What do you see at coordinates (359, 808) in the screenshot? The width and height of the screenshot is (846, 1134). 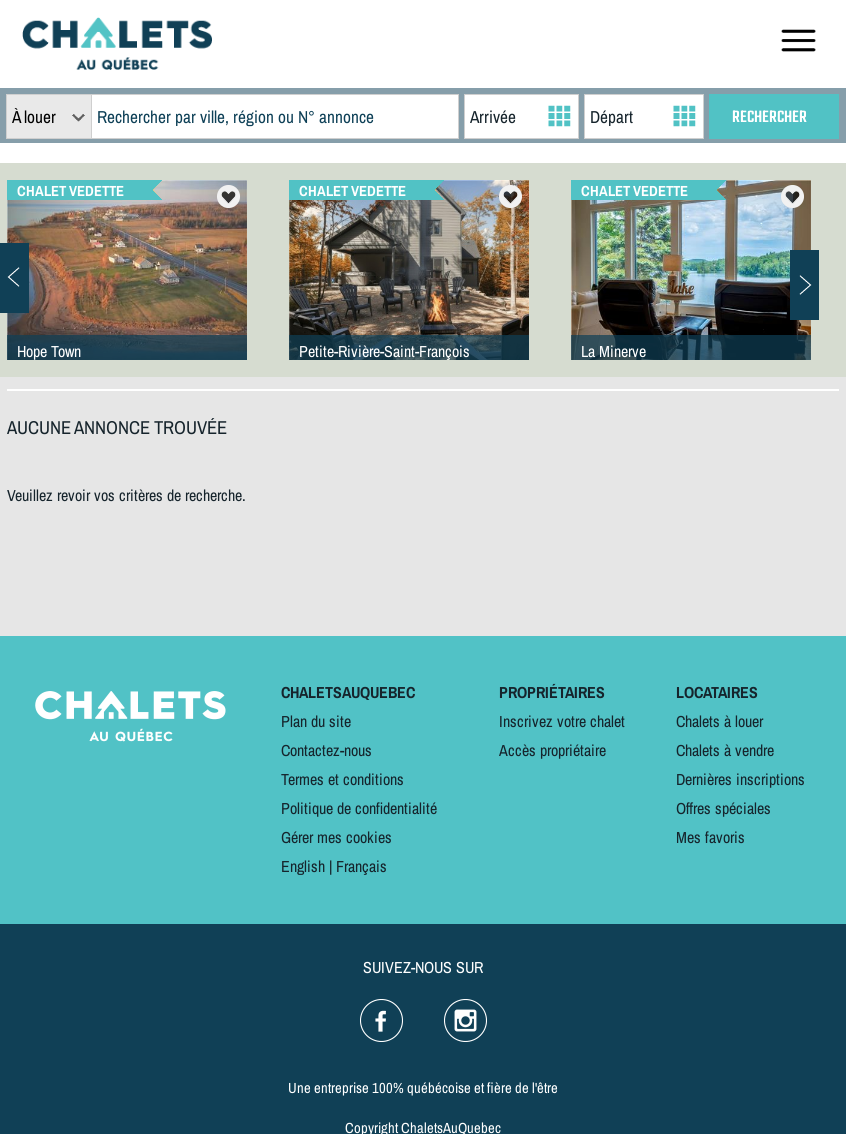 I see `Politique de confidentialité` at bounding box center [359, 808].